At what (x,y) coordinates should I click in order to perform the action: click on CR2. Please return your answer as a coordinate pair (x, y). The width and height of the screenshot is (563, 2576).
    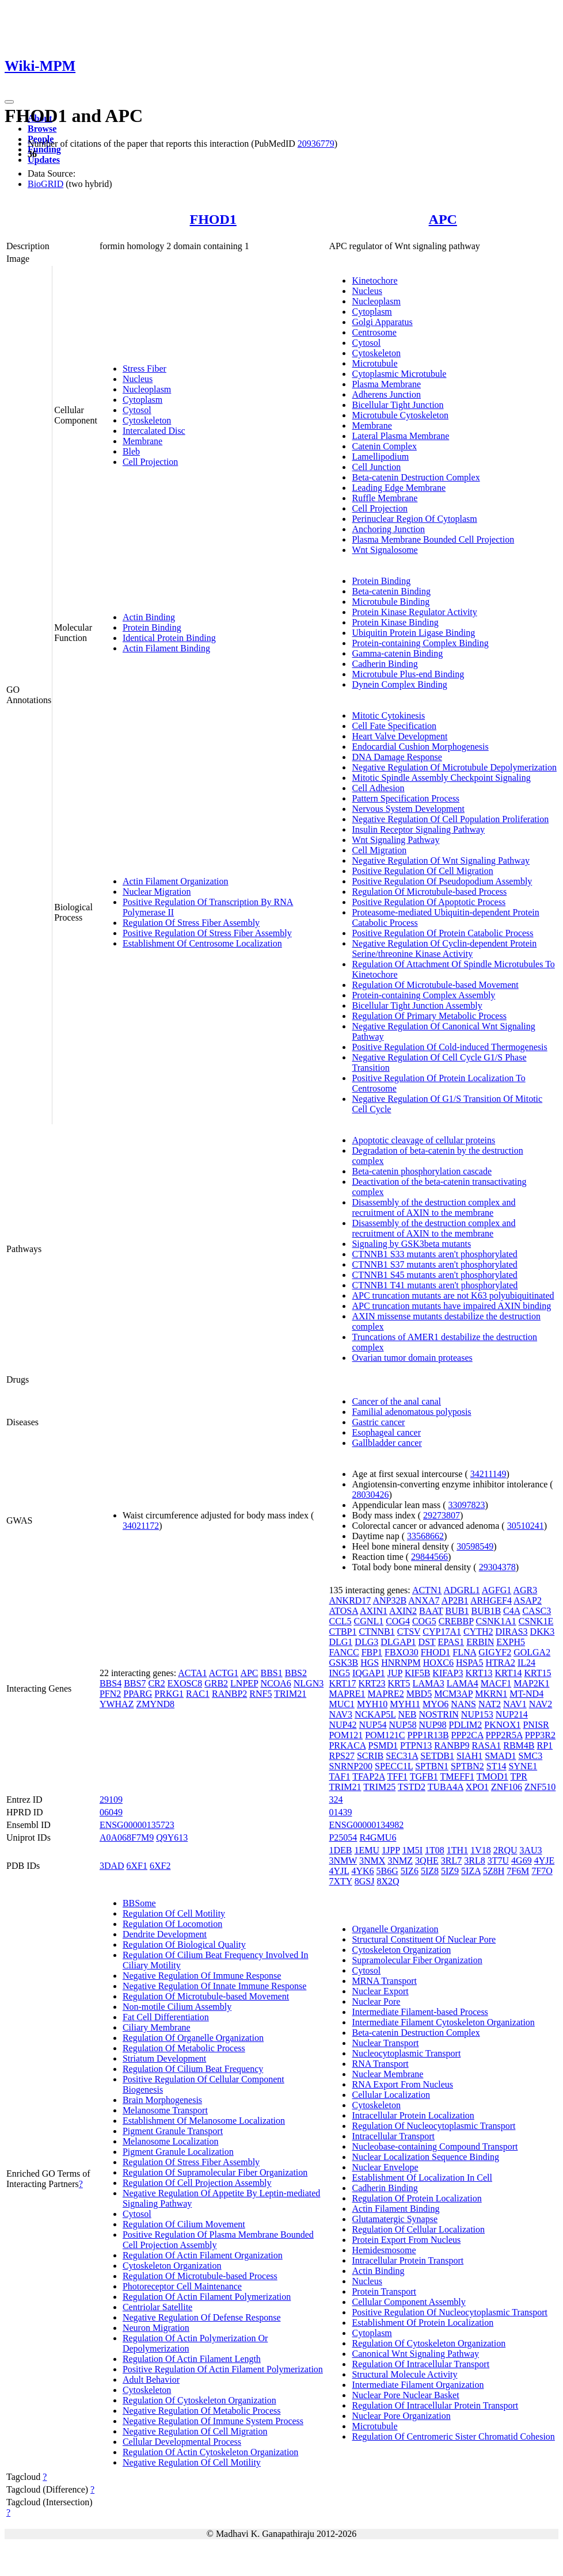
    Looking at the image, I should click on (156, 1683).